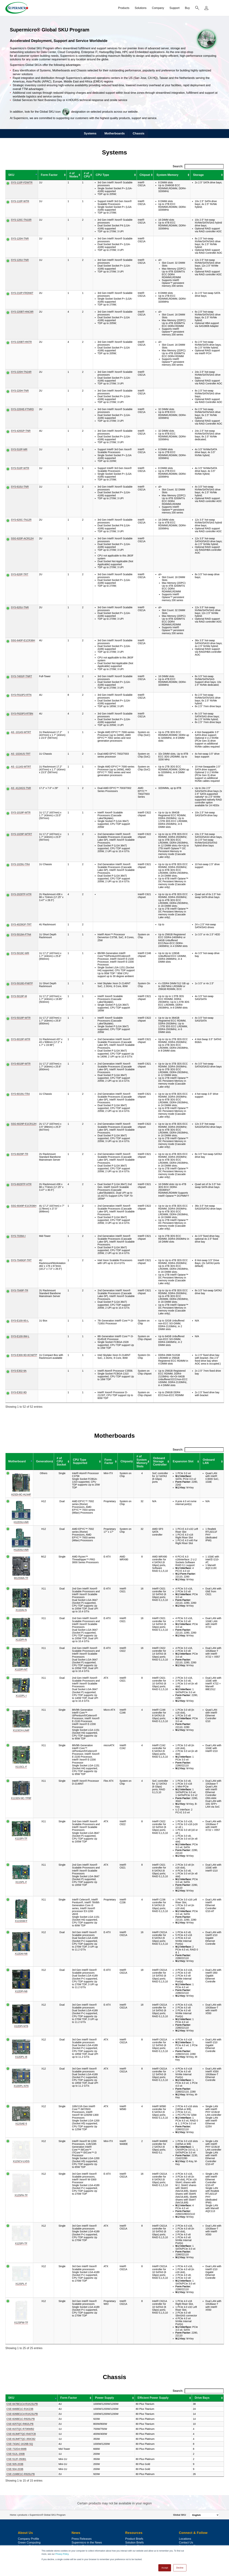 Image resolution: width=229 pixels, height=2576 pixels. I want to click on CSE-743AC-1K26B-SQ, so click(19, 2443).